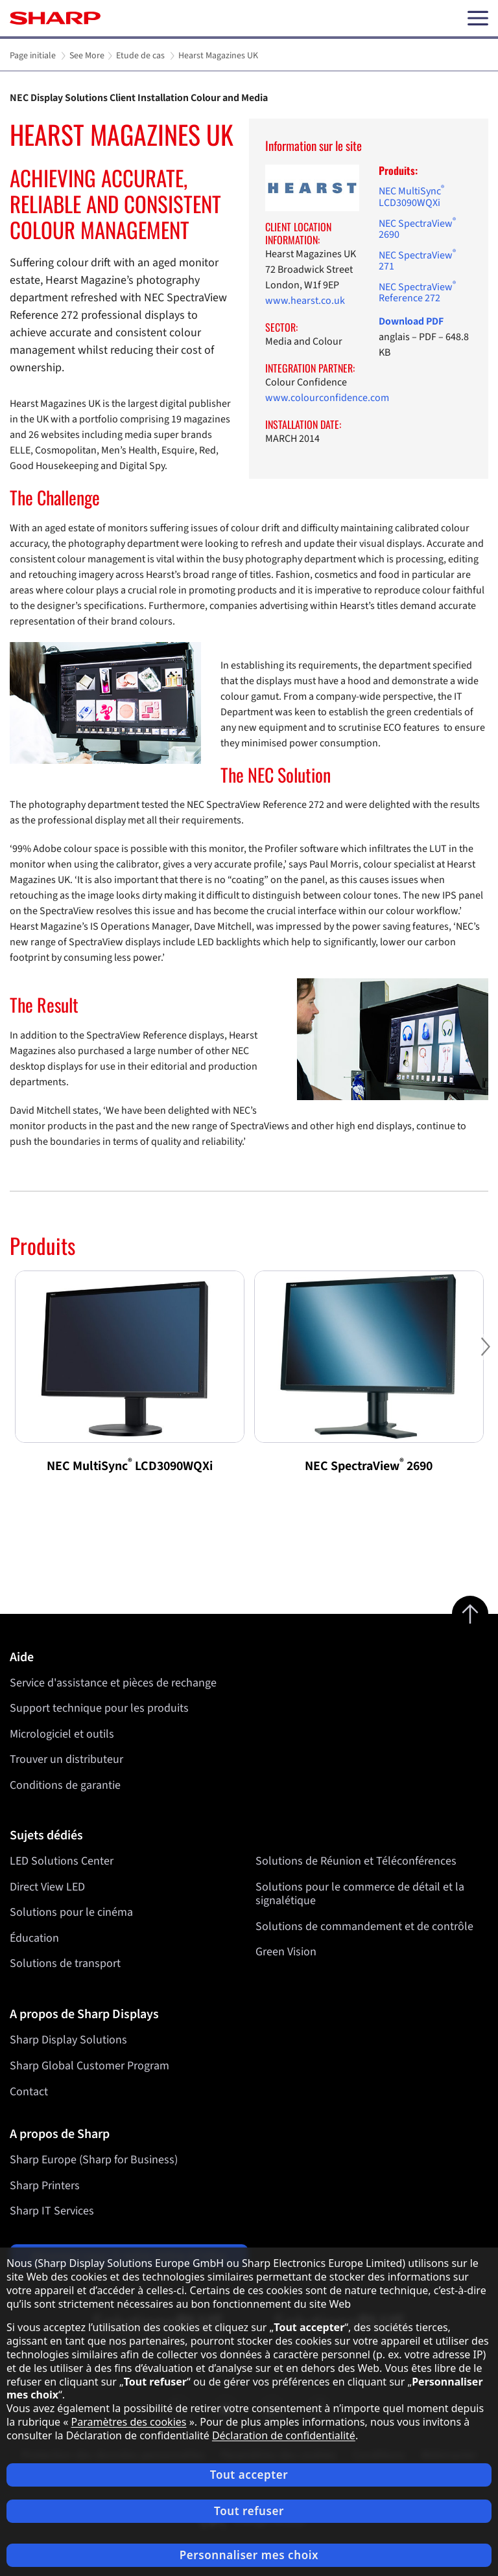 The width and height of the screenshot is (498, 2576). I want to click on Sharp Printers, so click(45, 2186).